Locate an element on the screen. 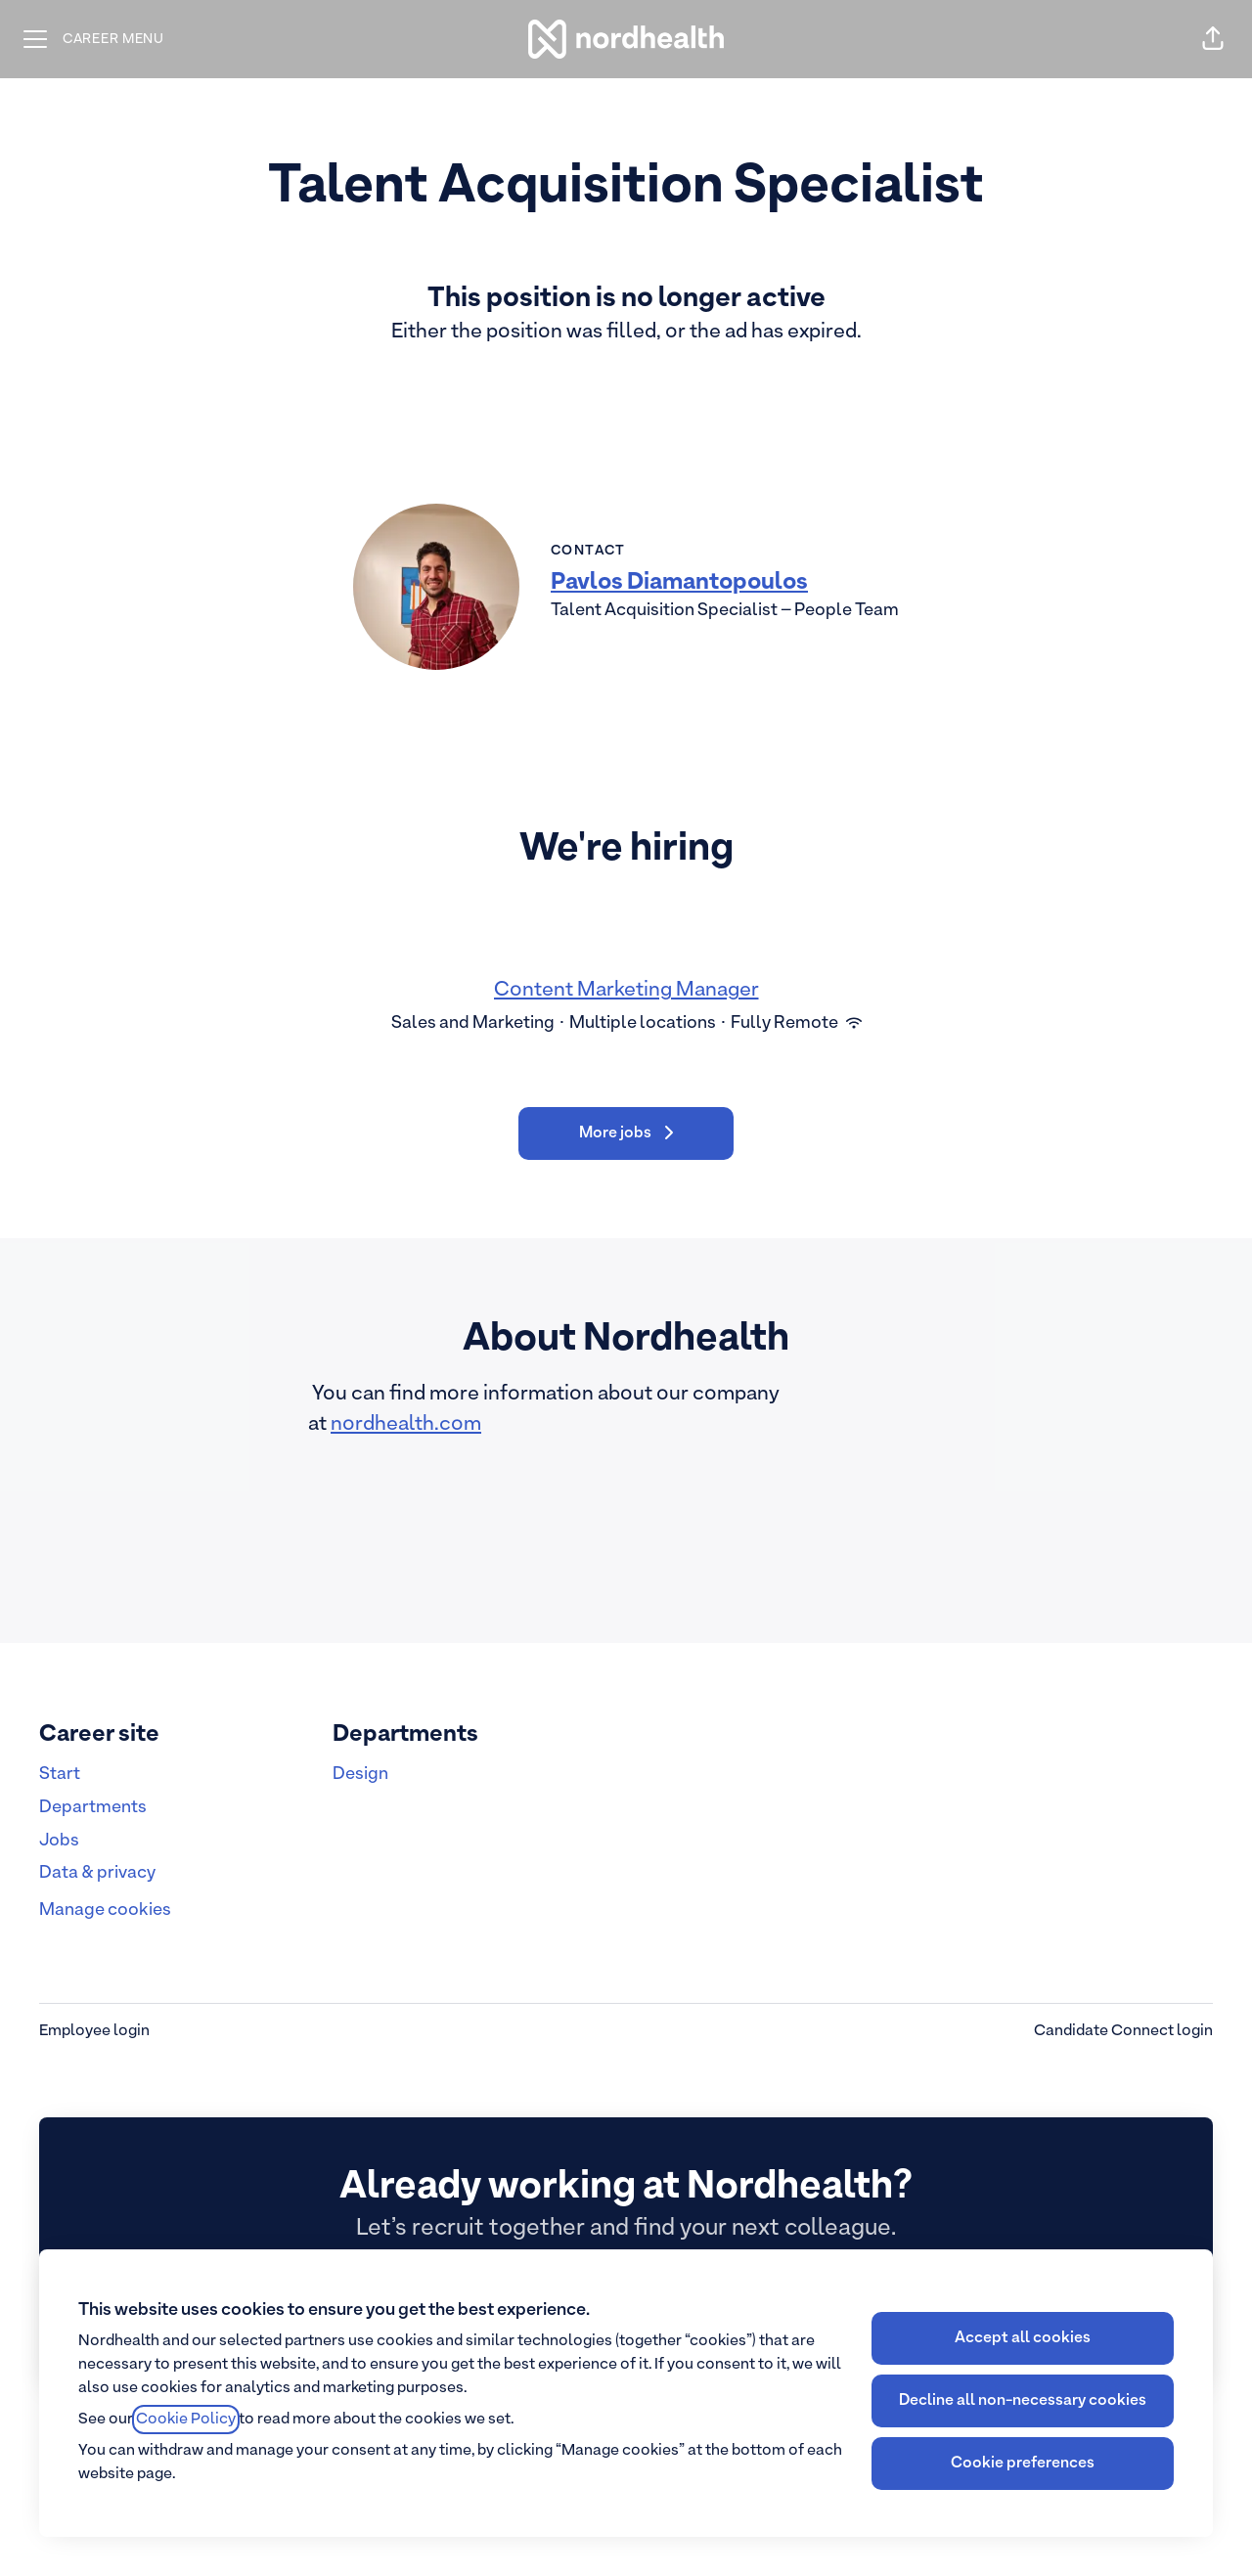  Design is located at coordinates (360, 1774).